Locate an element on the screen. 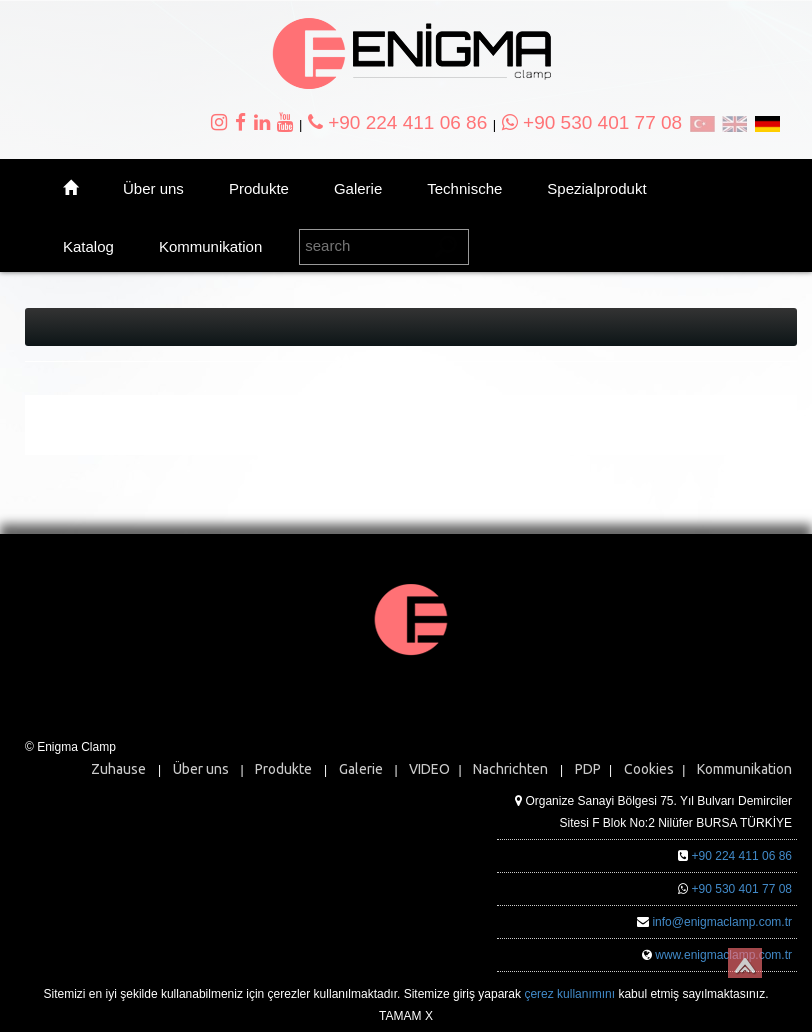 The image size is (812, 1032). +90 530 401 77 08 is located at coordinates (592, 122).